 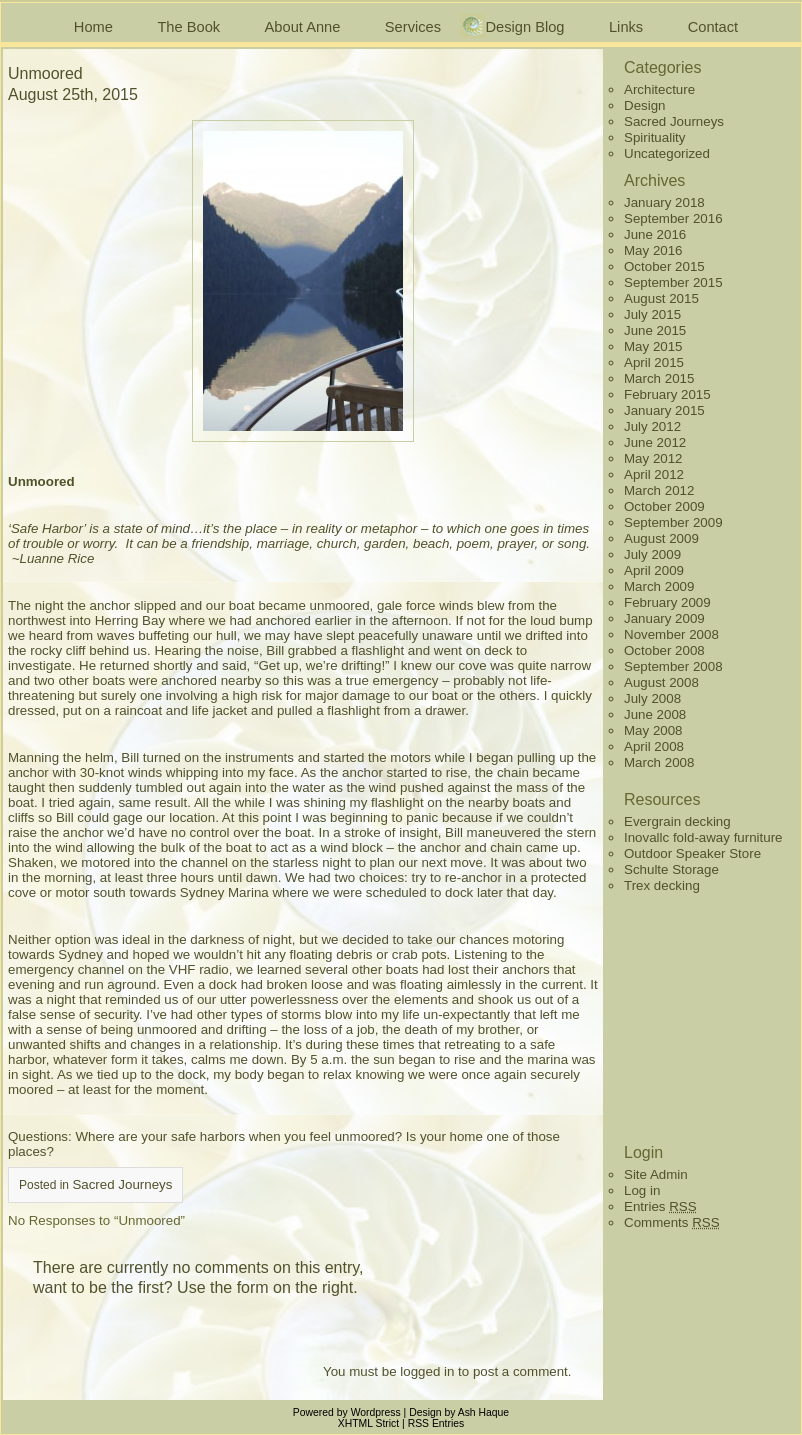 I want to click on XHTML Strict, so click(x=368, y=1423).